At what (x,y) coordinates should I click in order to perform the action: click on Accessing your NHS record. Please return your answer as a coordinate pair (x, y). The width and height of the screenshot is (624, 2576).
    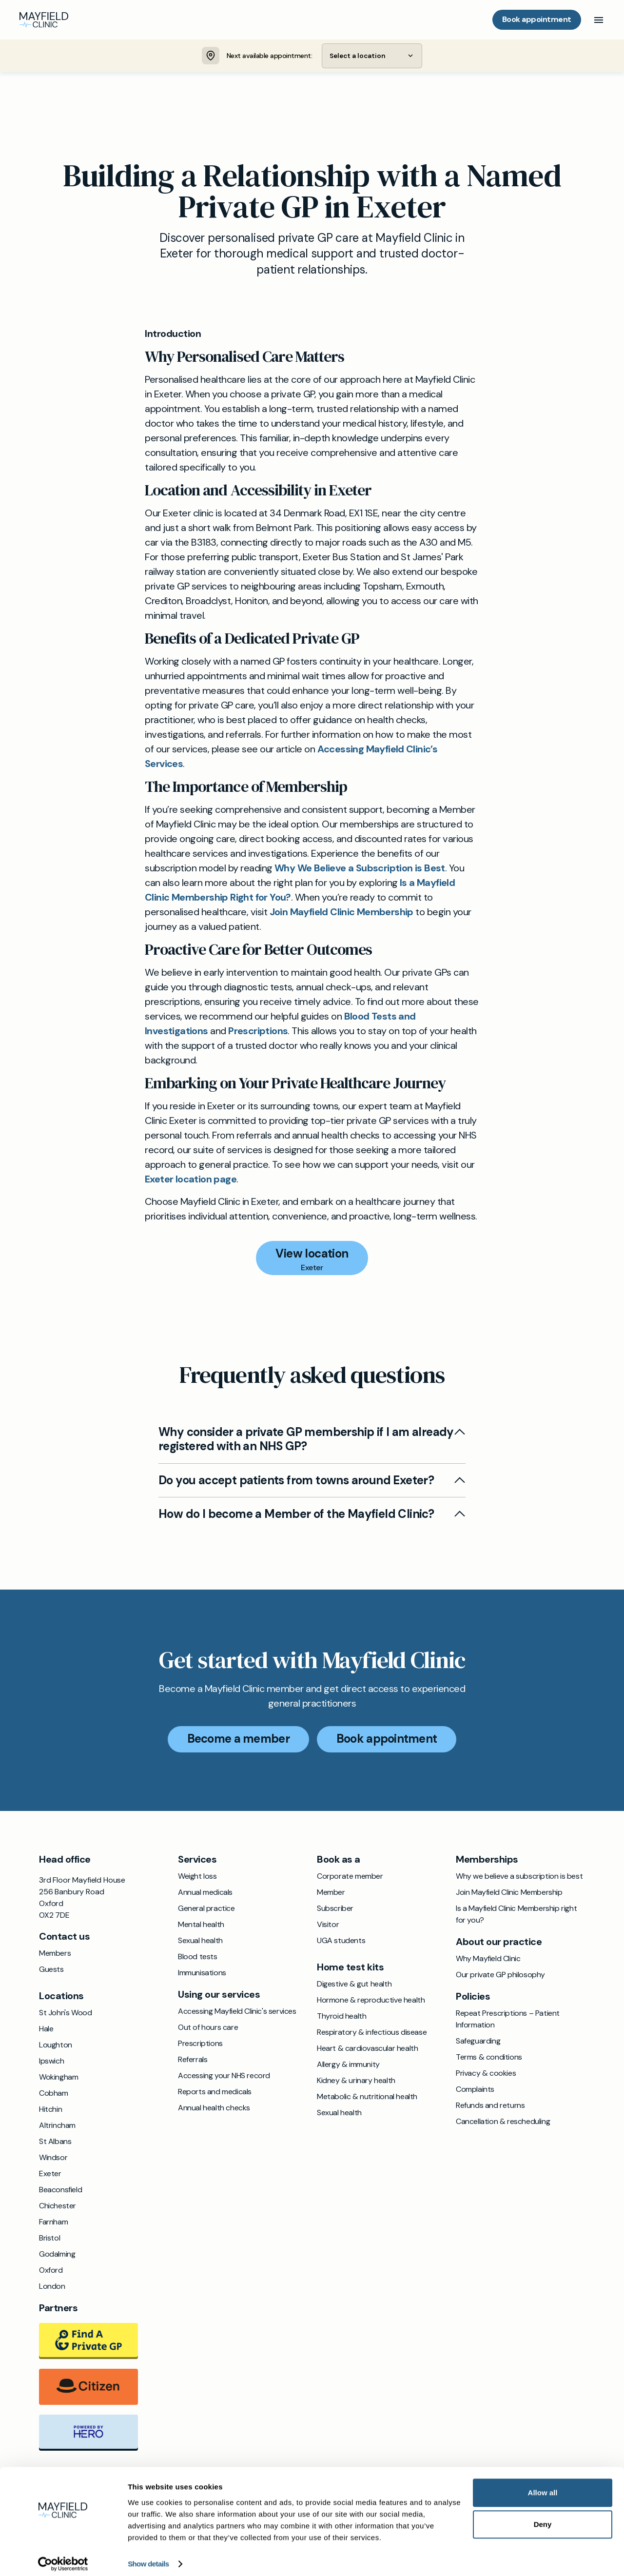
    Looking at the image, I should click on (224, 2076).